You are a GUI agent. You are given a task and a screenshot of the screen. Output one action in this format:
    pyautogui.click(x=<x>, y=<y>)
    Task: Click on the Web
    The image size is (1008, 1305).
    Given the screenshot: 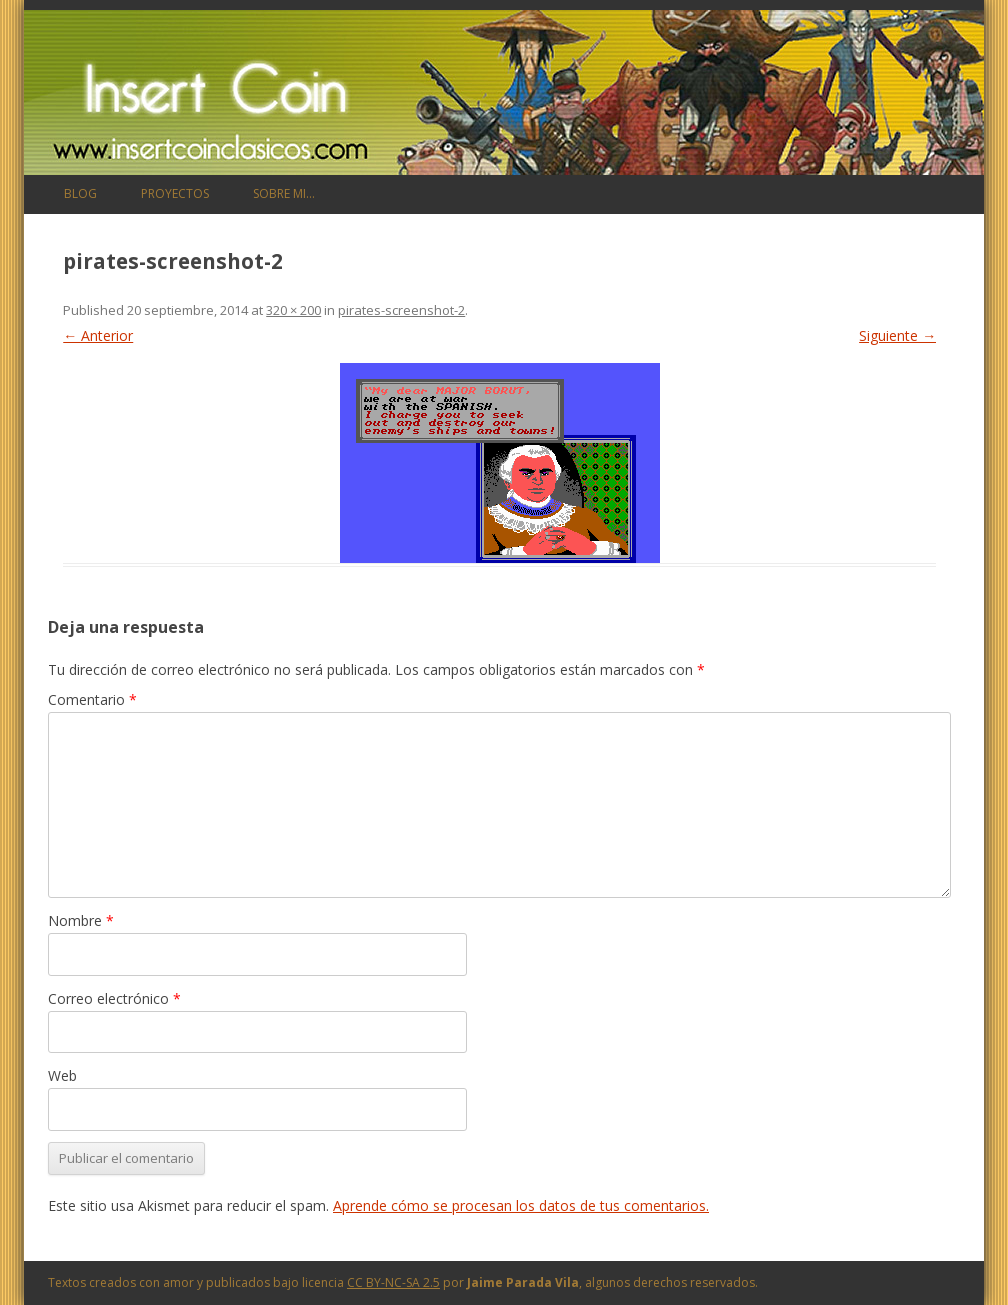 What is the action you would take?
    pyautogui.click(x=62, y=1075)
    